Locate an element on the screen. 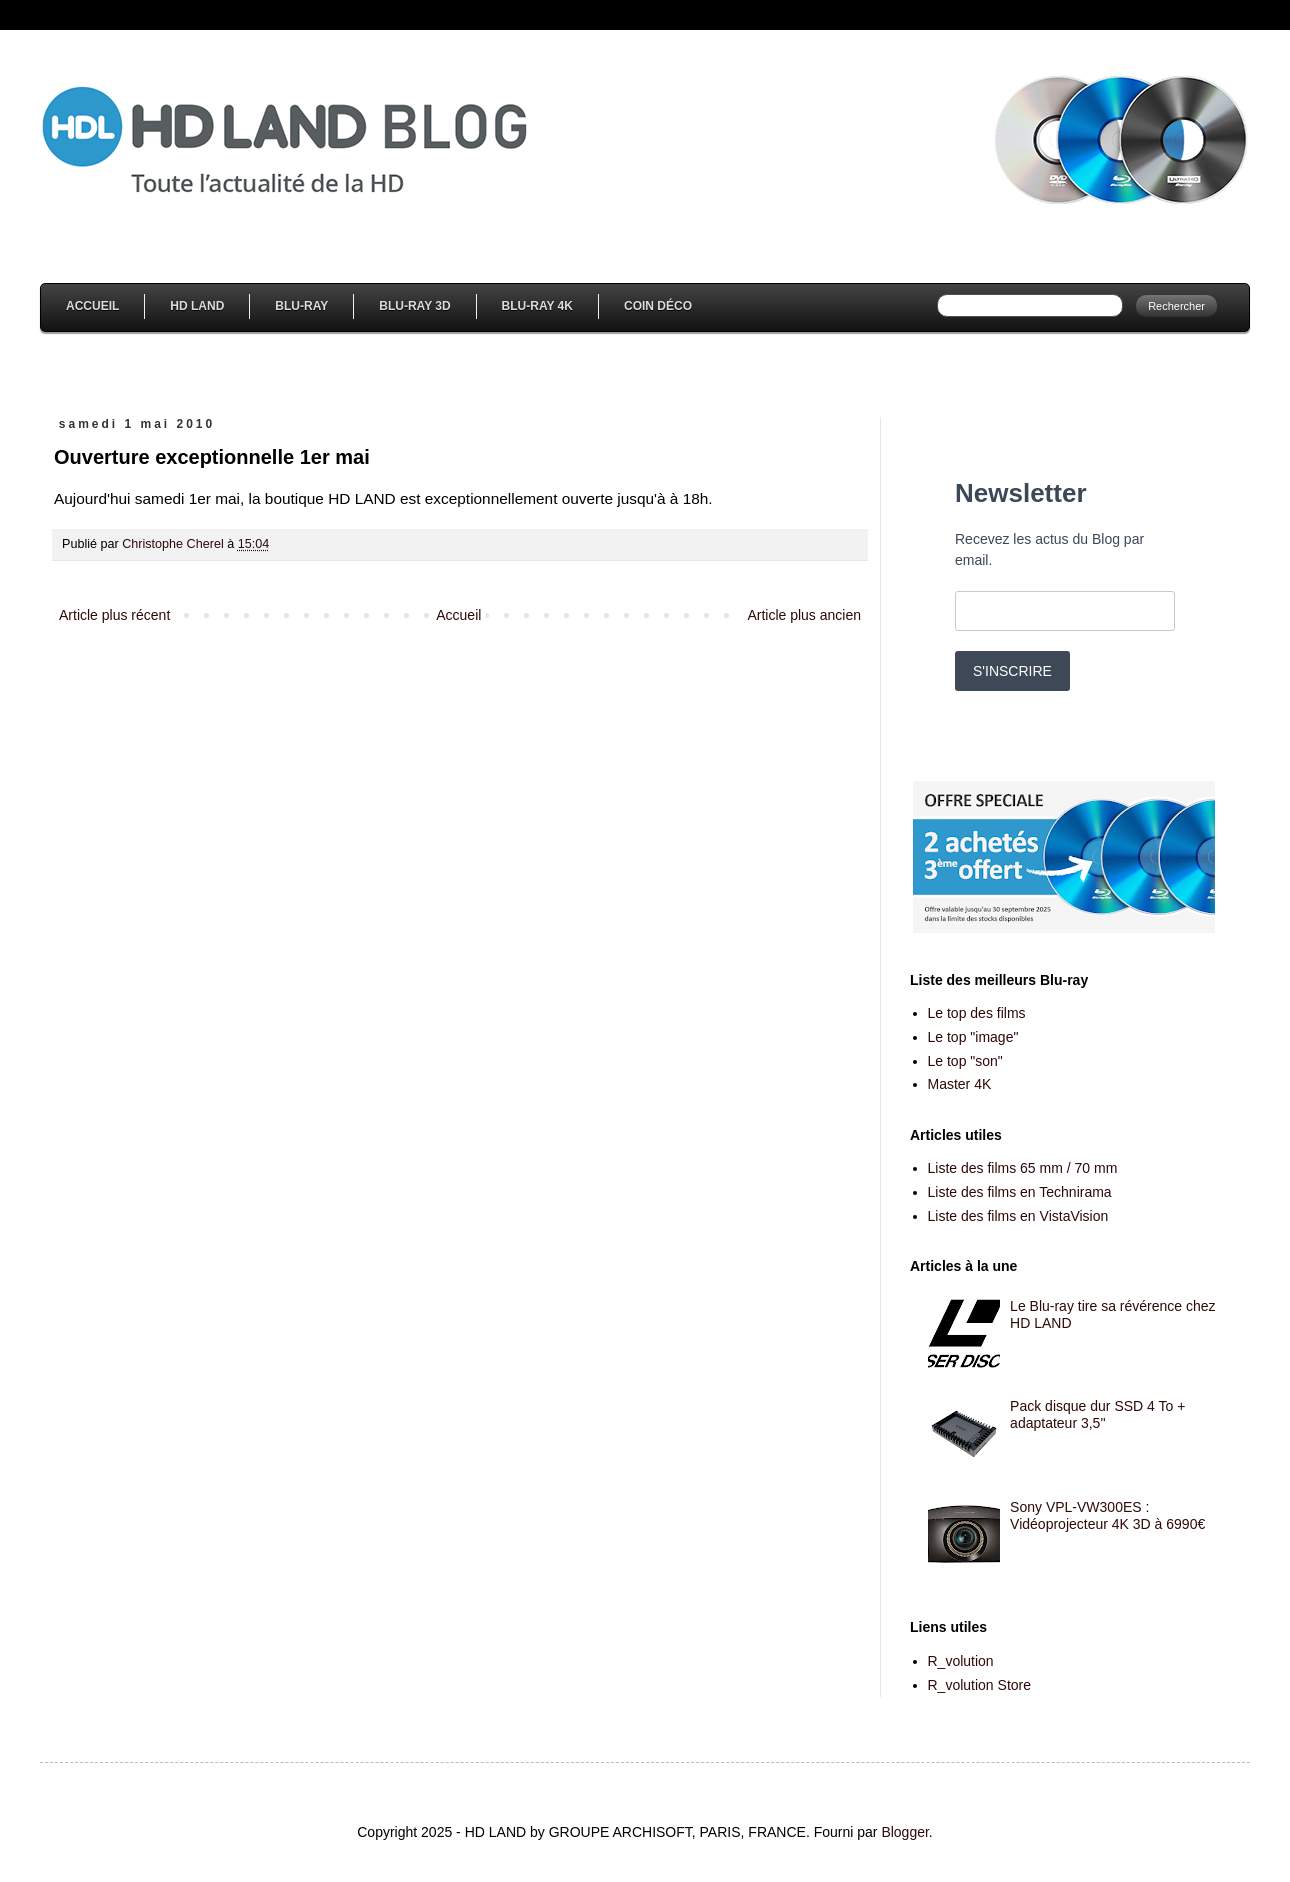 The height and width of the screenshot is (1882, 1290). Sony VPL-VW300ES : Vidéoprojecteur 4K 3D à 6990€ is located at coordinates (1107, 1515).